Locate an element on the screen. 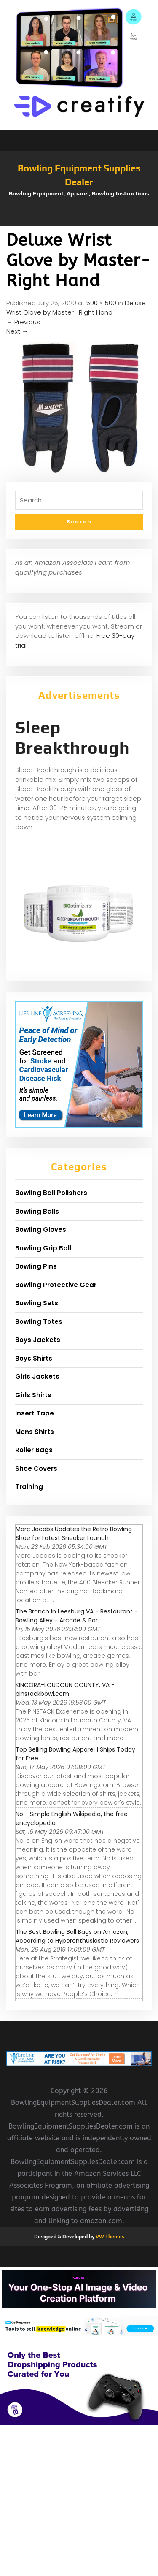 The image size is (158, 2576). Bowling Pins is located at coordinates (36, 1266).